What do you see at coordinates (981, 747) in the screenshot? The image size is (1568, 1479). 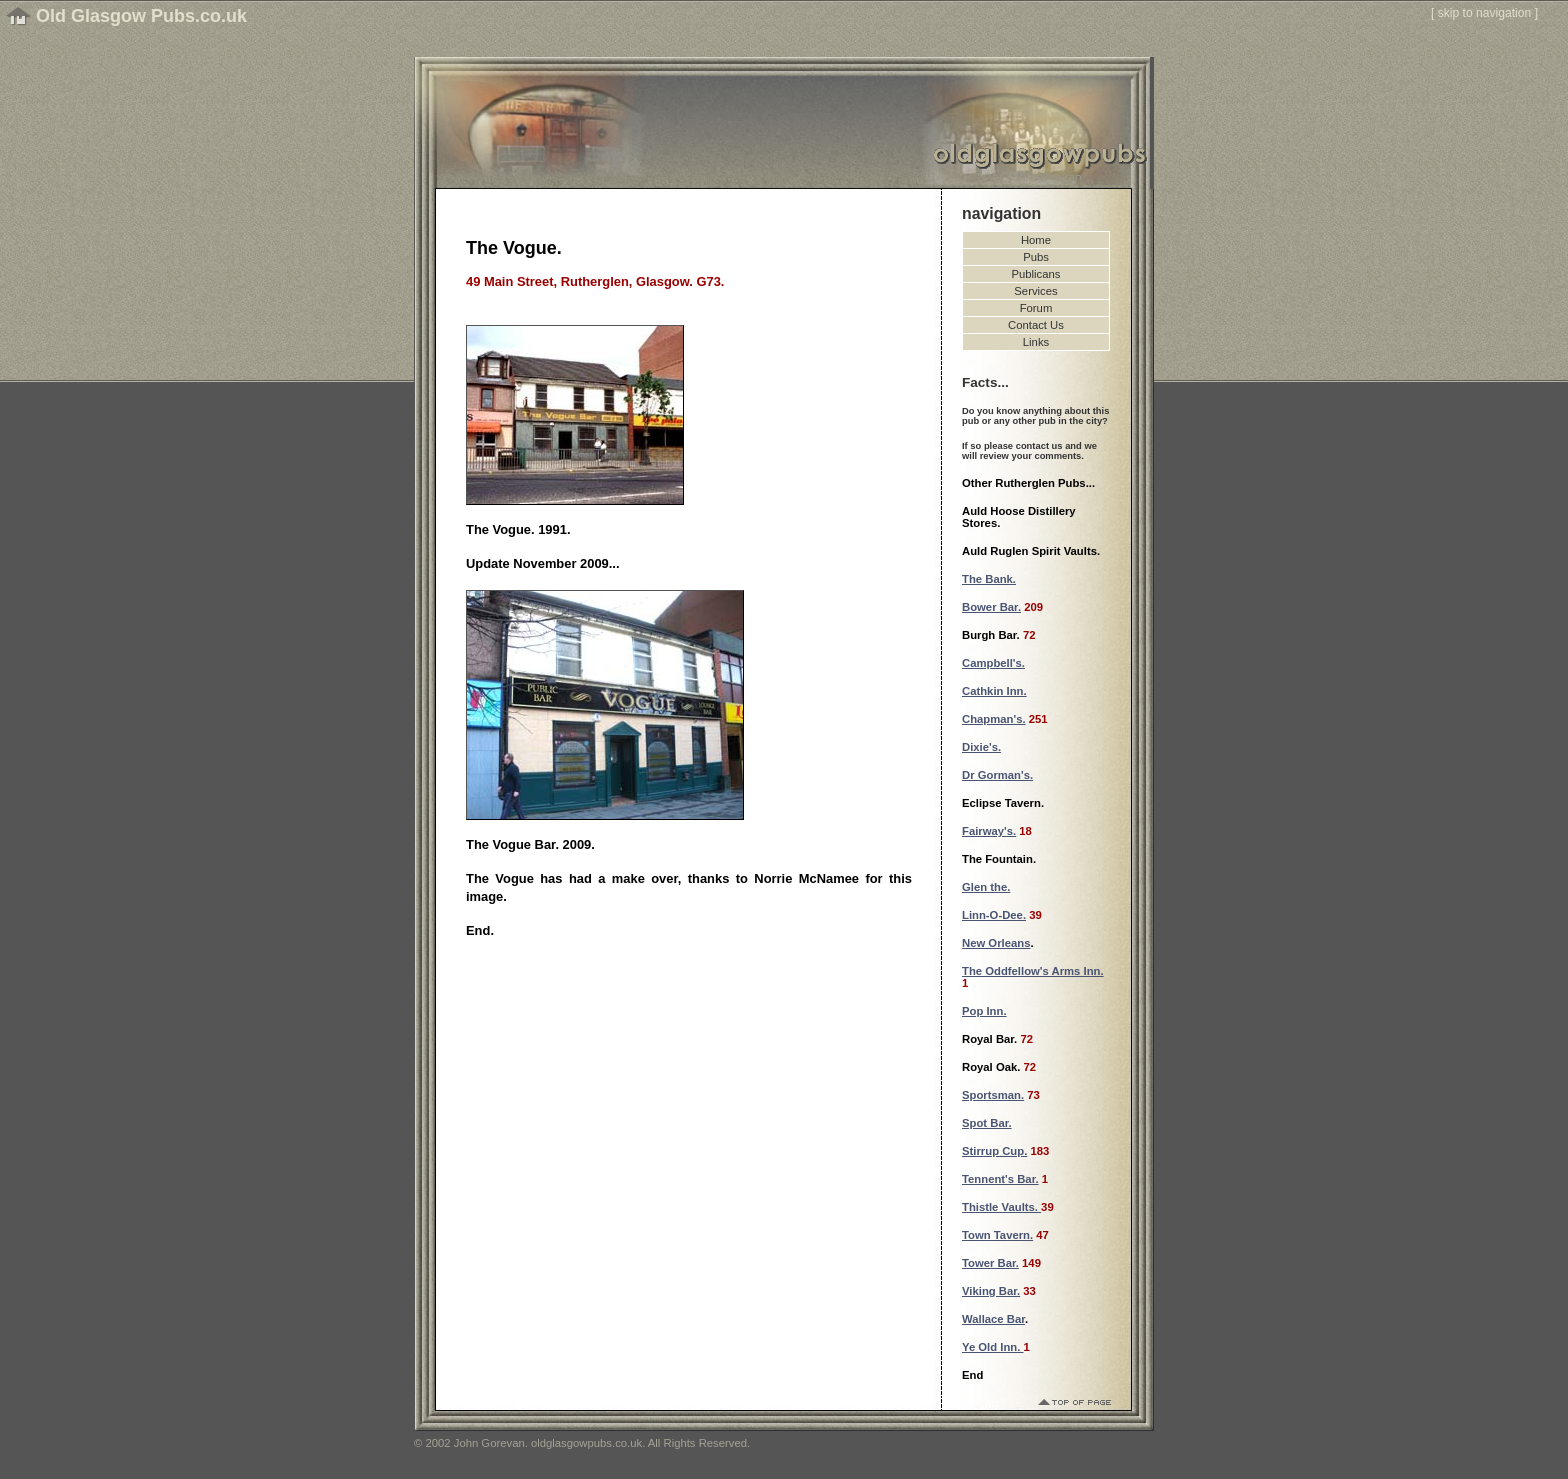 I see `Dixie's.` at bounding box center [981, 747].